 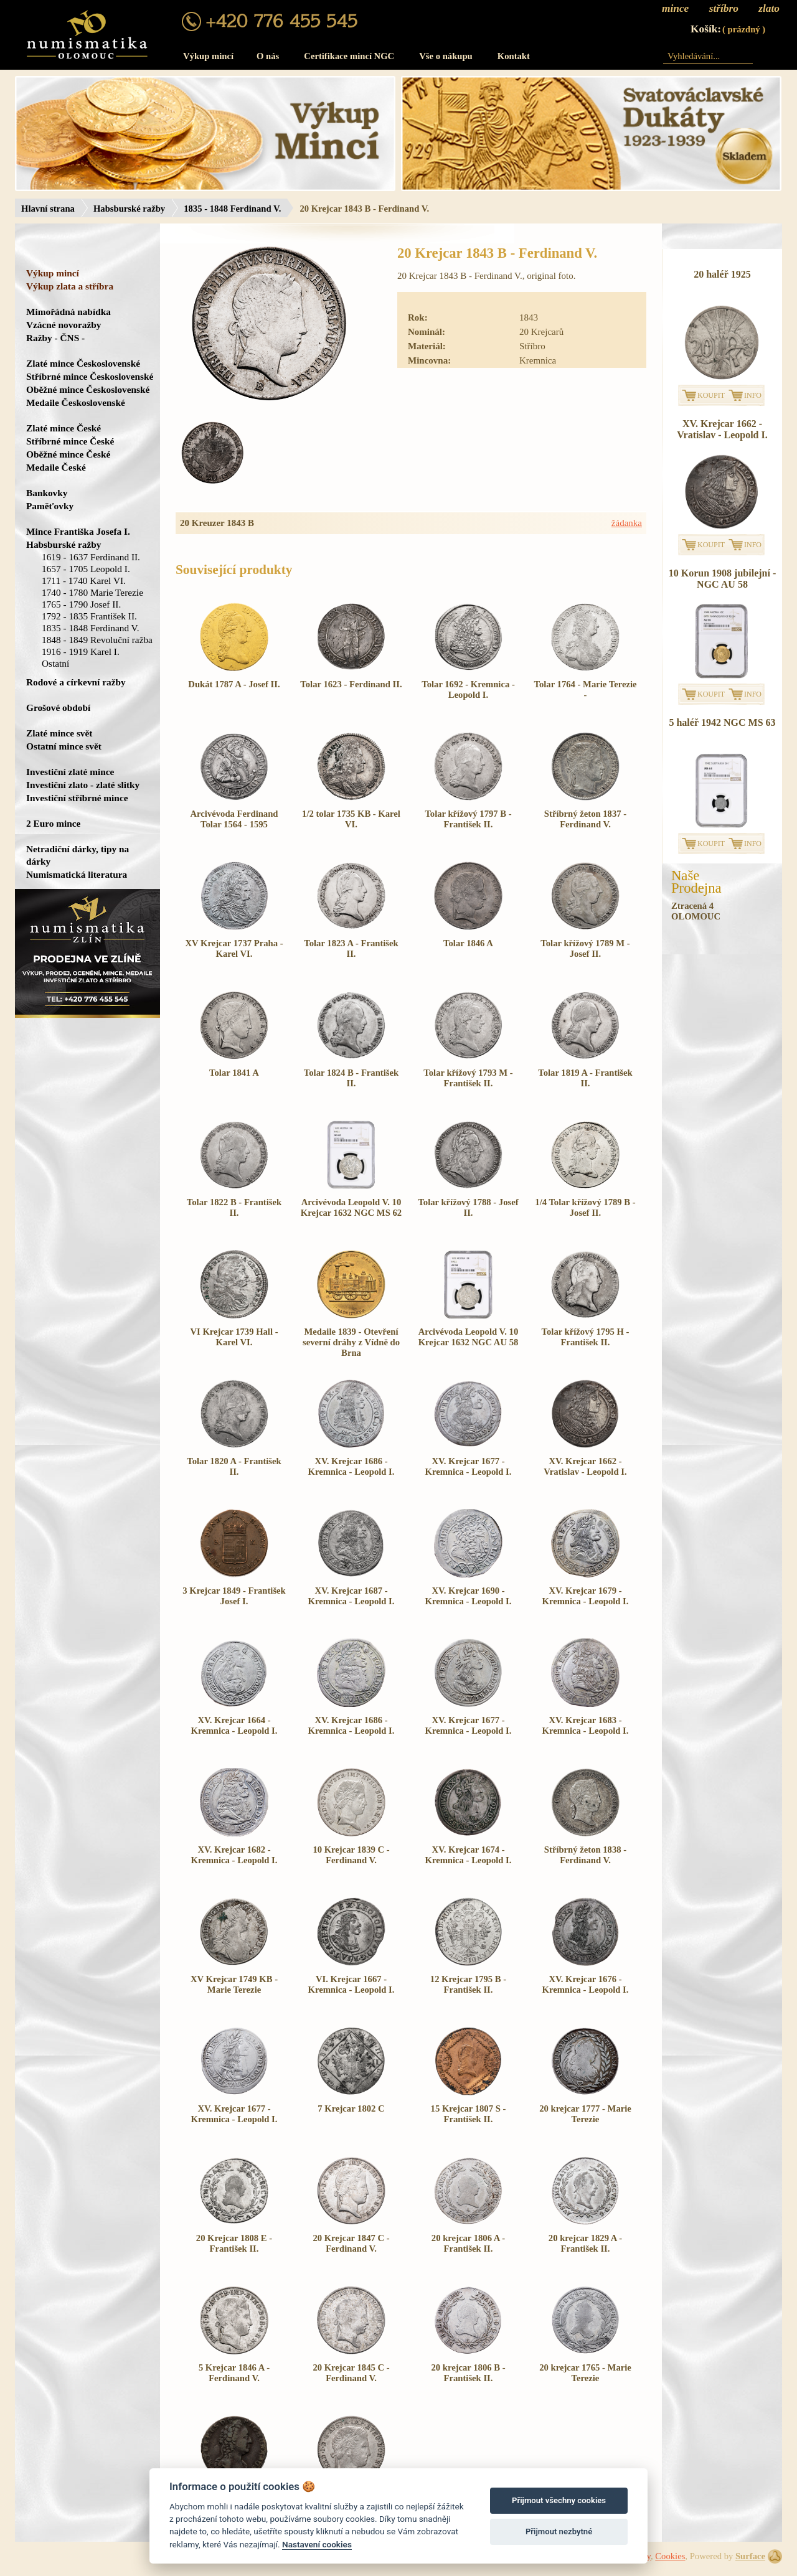 What do you see at coordinates (446, 56) in the screenshot?
I see `Vše o nákupu` at bounding box center [446, 56].